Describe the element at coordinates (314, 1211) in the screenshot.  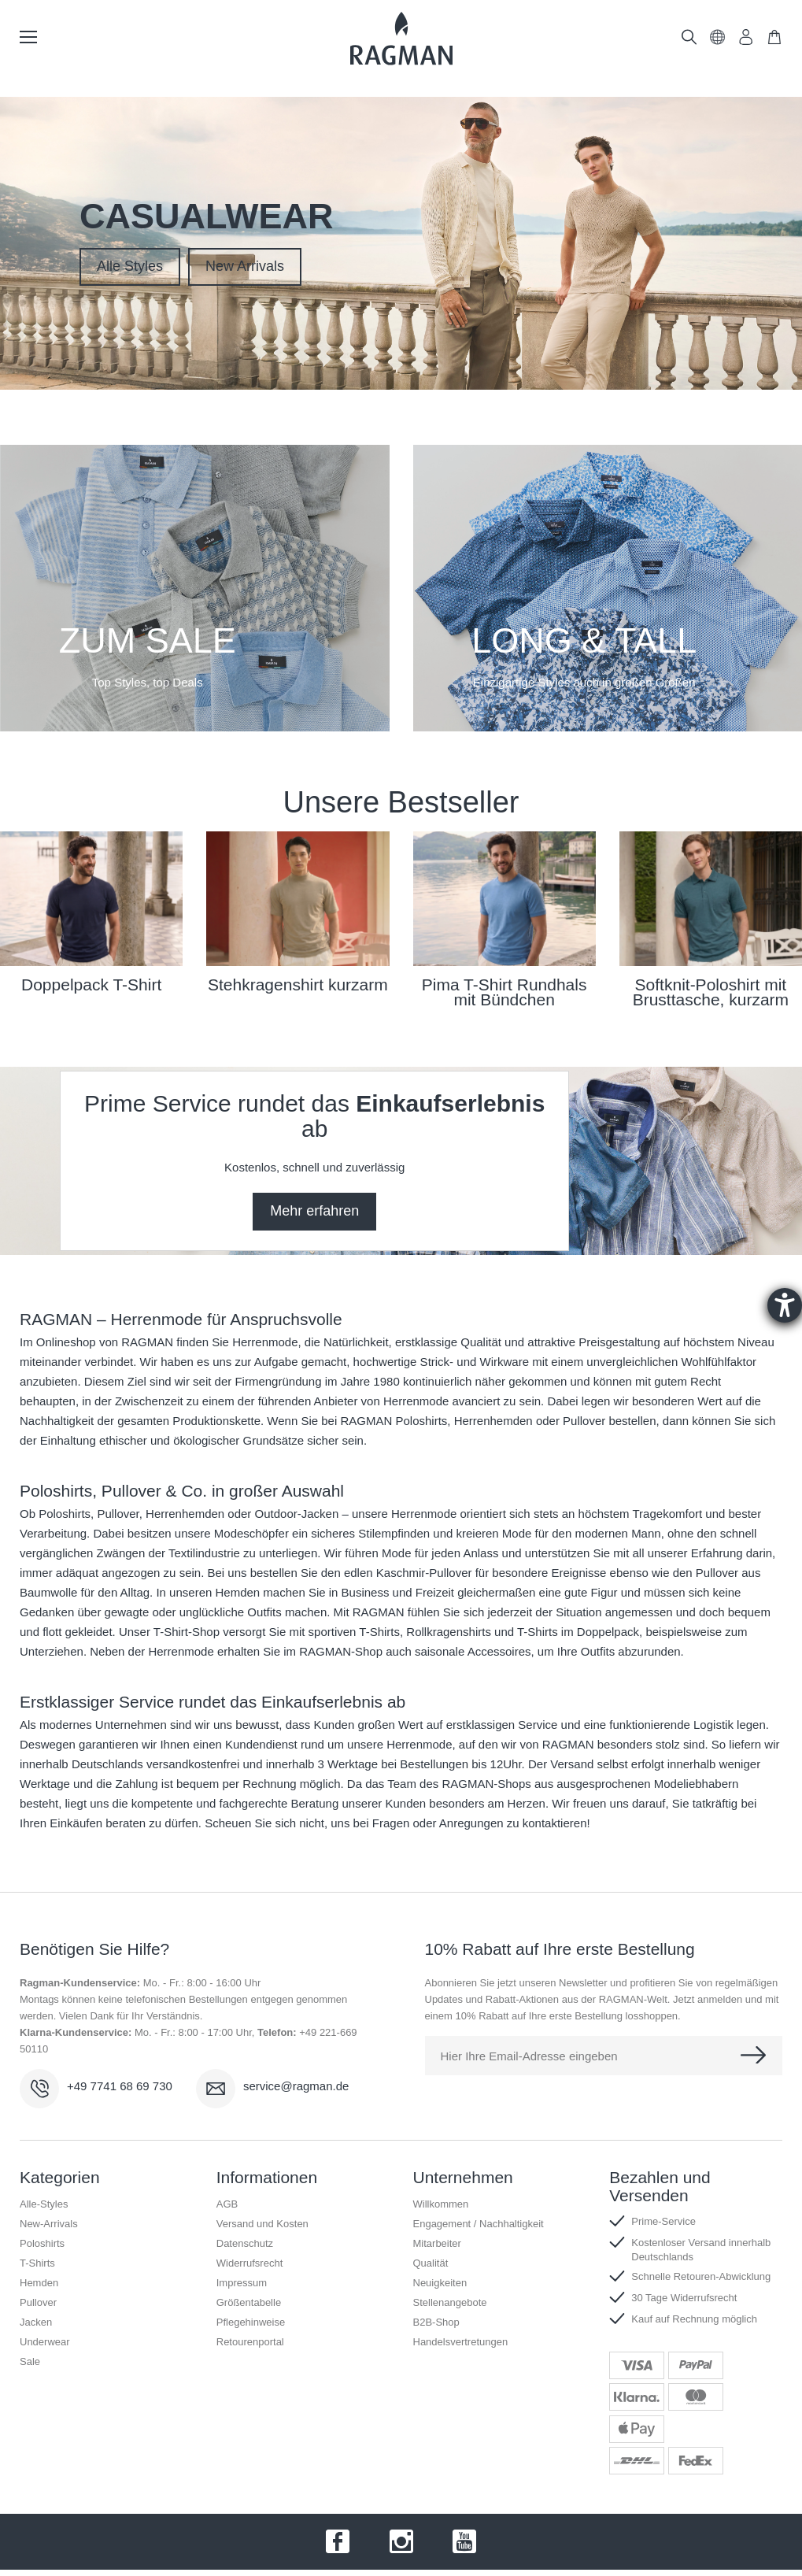
I see `Mehr erfahren` at that location.